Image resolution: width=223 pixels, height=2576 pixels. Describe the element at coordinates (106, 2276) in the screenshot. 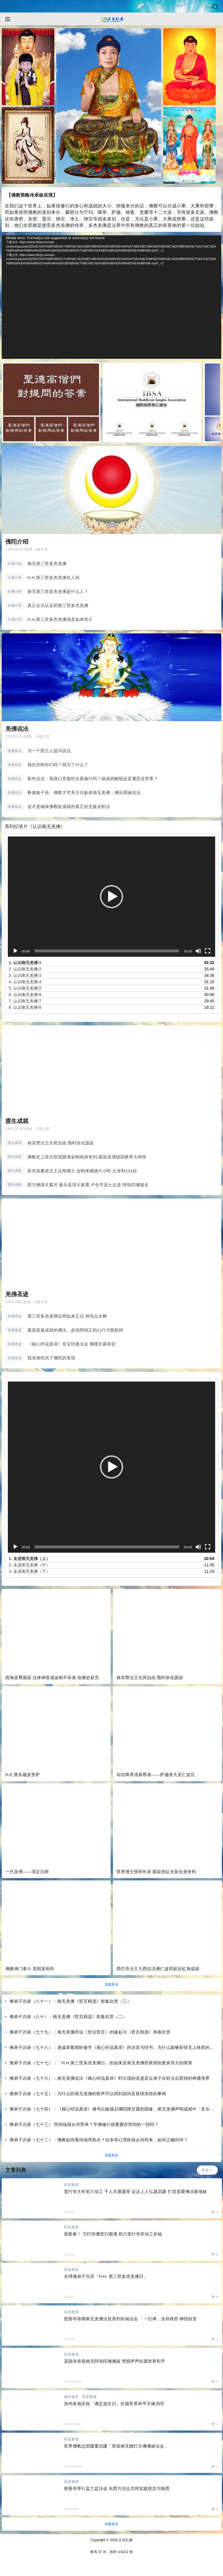

I see `全球佛弟子共庆「H.H. 第三世多杰羌佛日」` at that location.